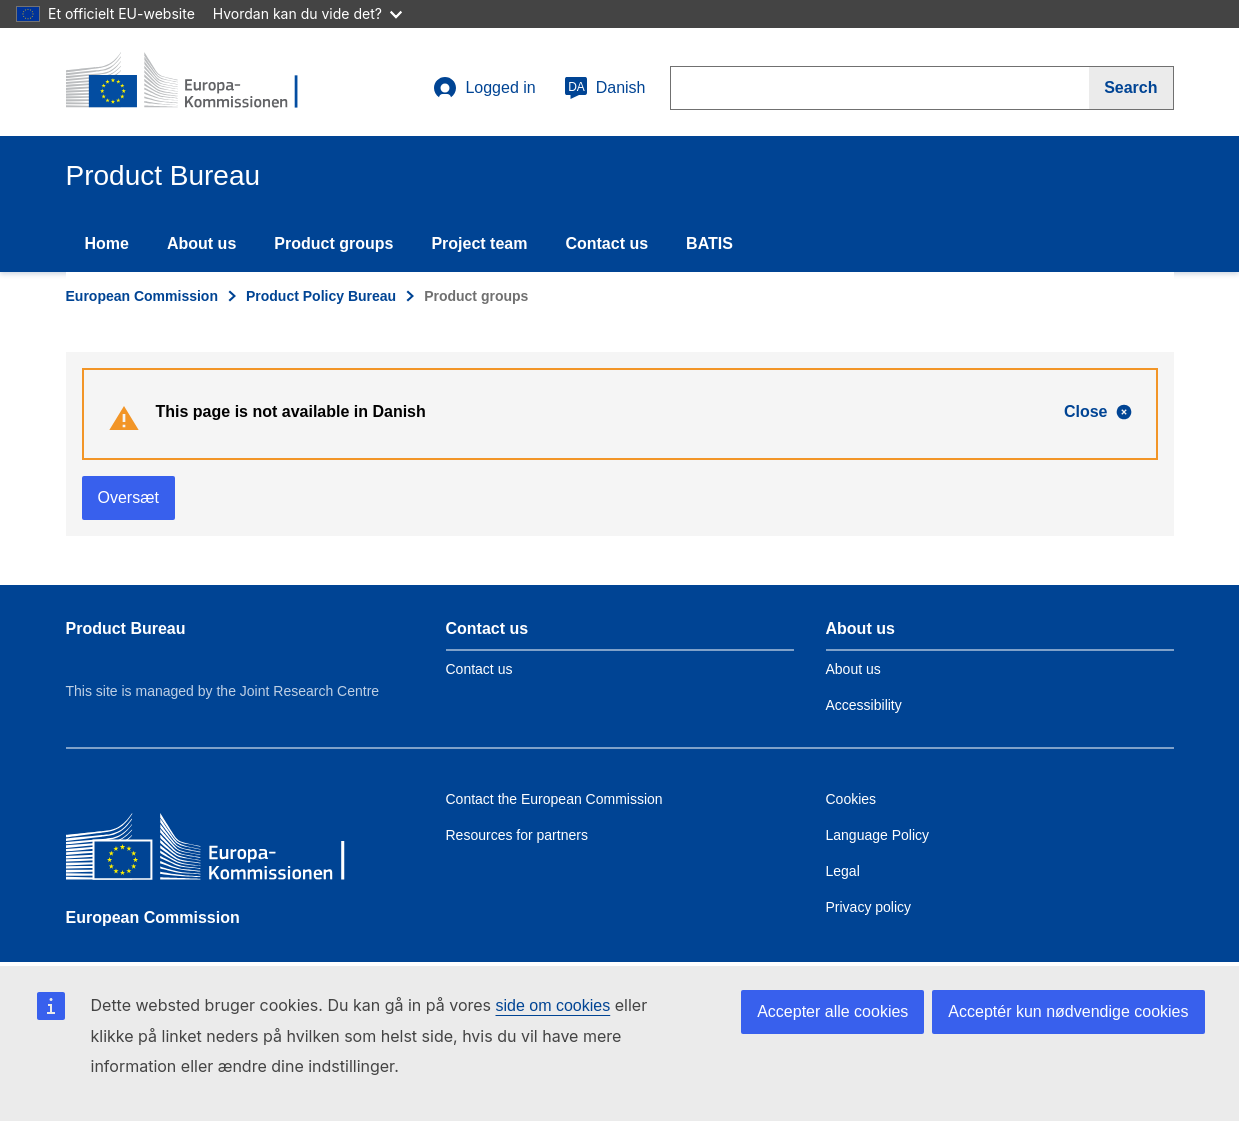  What do you see at coordinates (517, 835) in the screenshot?
I see `Resources for partners` at bounding box center [517, 835].